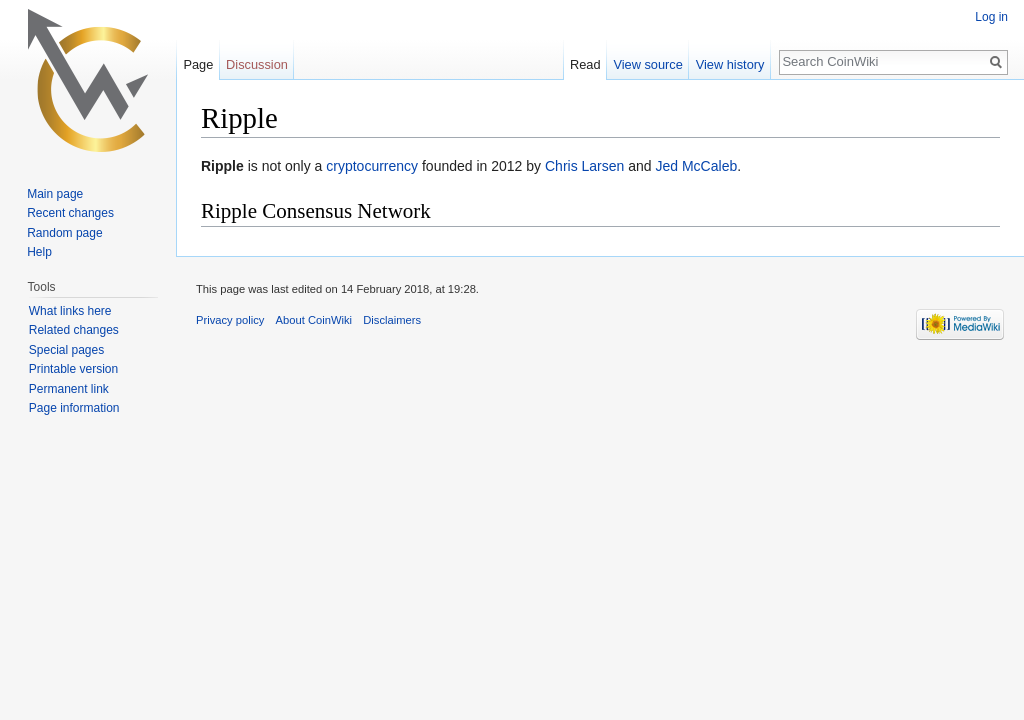 This screenshot has width=1024, height=720. Describe the element at coordinates (55, 194) in the screenshot. I see `Main page` at that location.